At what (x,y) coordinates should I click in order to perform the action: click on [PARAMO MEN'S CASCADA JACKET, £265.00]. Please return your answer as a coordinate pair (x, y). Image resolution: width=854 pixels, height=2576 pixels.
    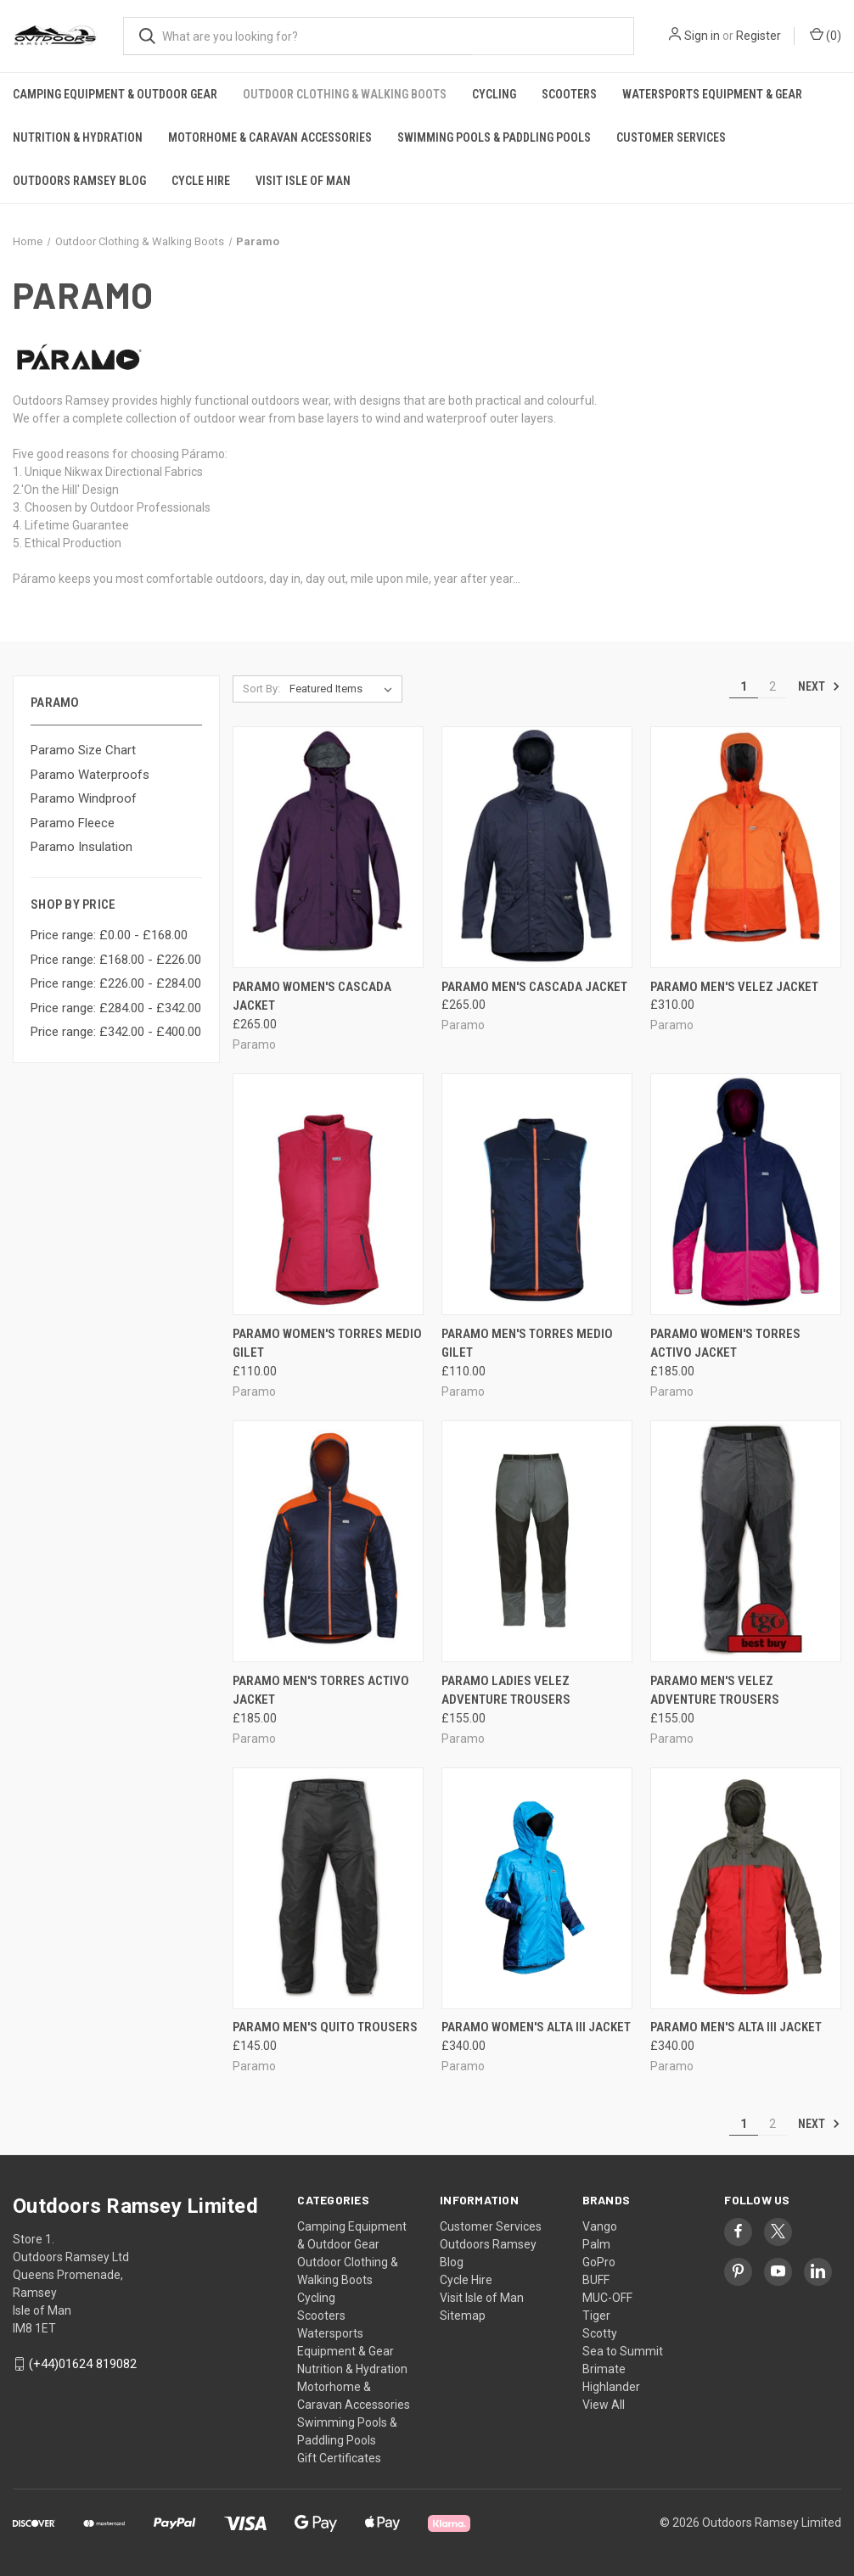
    Looking at the image, I should click on (537, 847).